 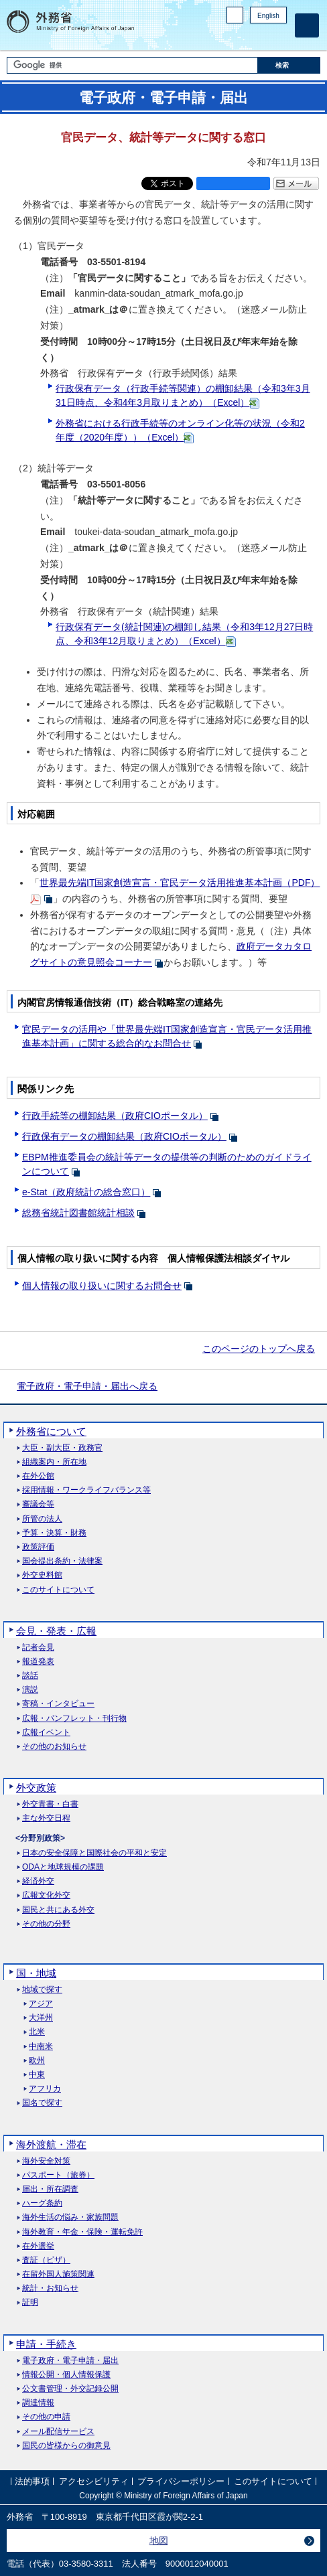 What do you see at coordinates (50, 2189) in the screenshot?
I see `届出・所在調査` at bounding box center [50, 2189].